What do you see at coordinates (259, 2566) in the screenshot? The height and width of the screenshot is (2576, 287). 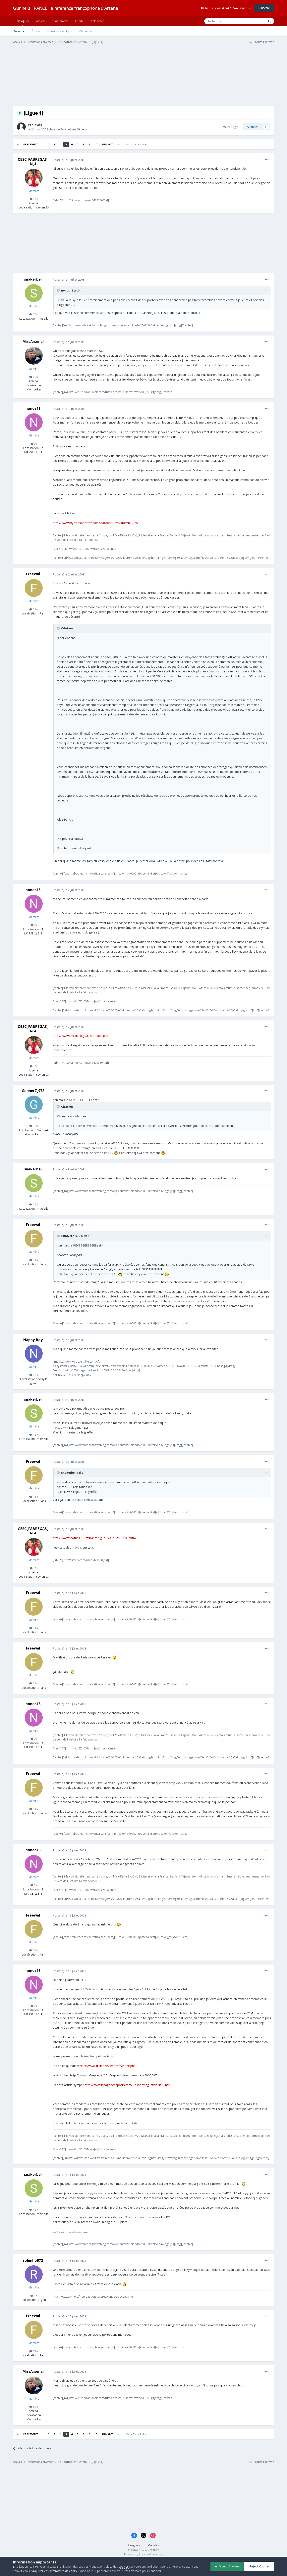 I see `Reject Cookies` at bounding box center [259, 2566].